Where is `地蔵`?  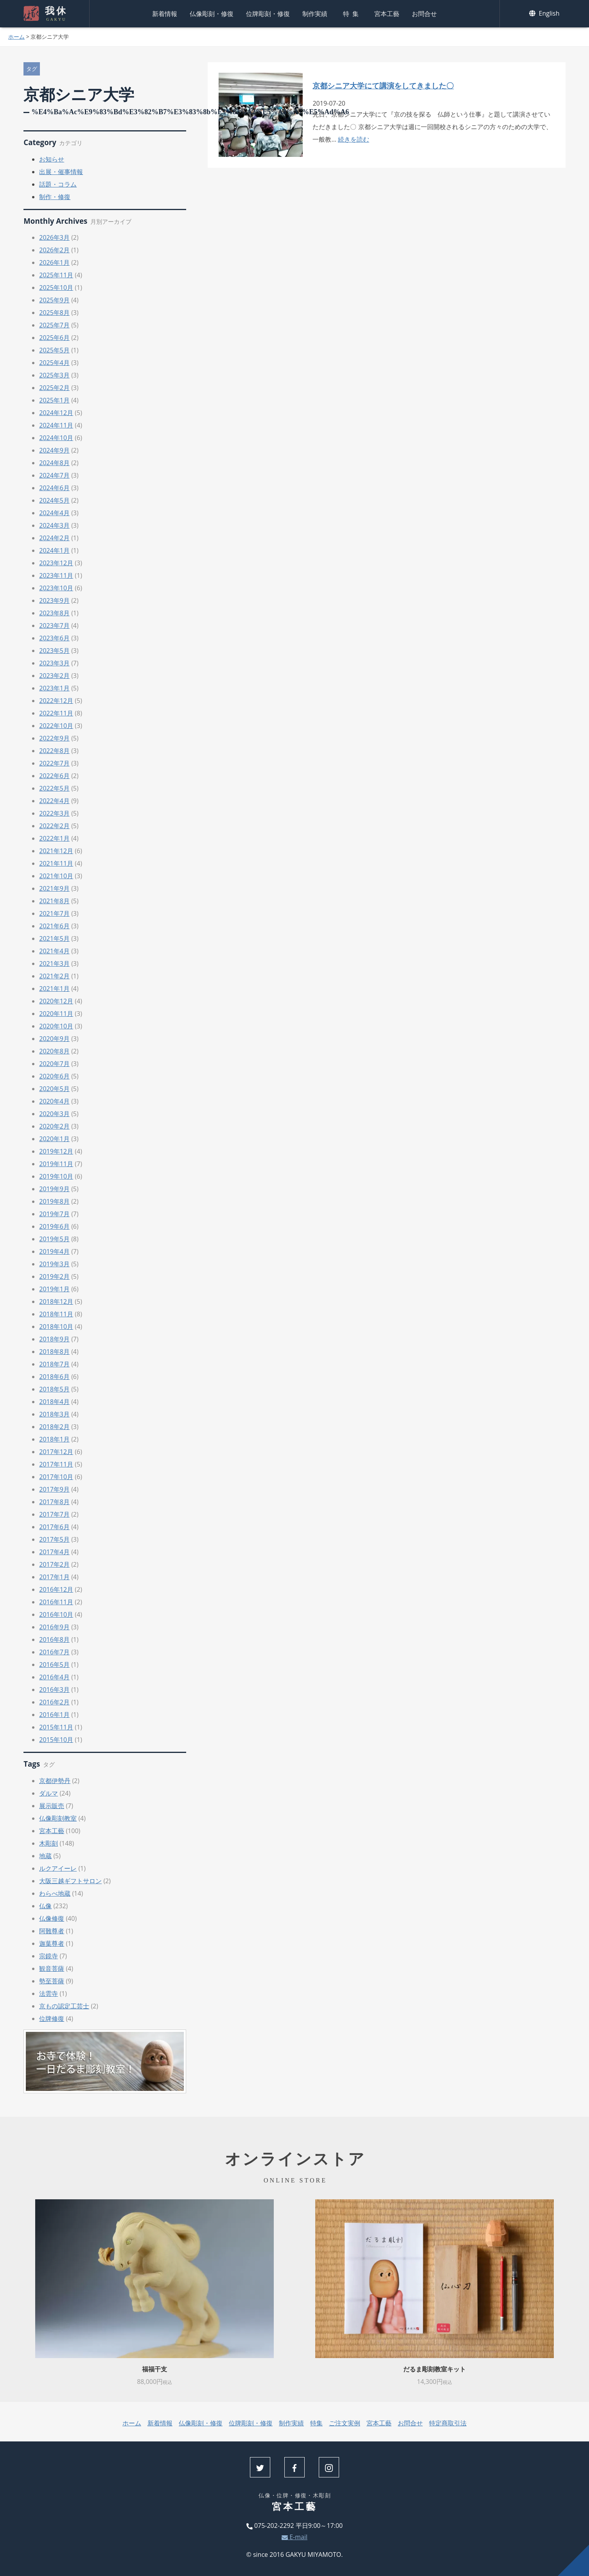
地蔵 is located at coordinates (45, 1856).